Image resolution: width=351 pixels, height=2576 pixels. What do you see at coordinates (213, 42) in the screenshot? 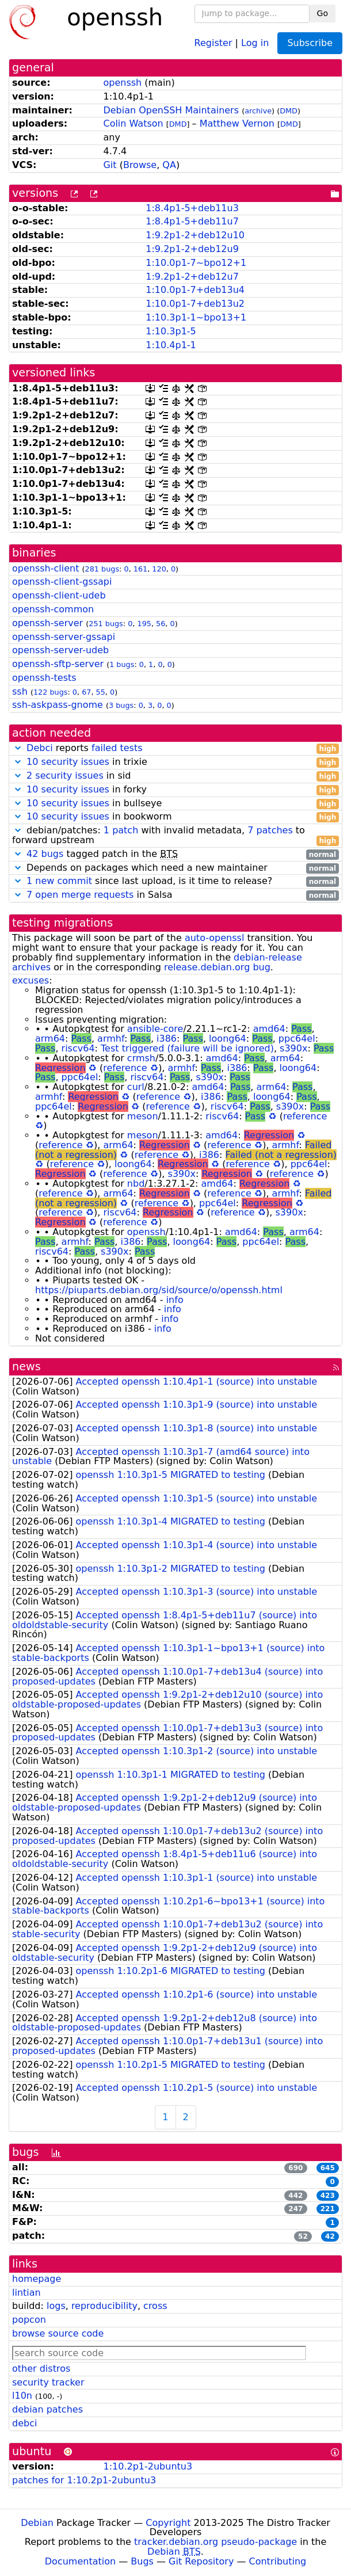
I see `Register` at bounding box center [213, 42].